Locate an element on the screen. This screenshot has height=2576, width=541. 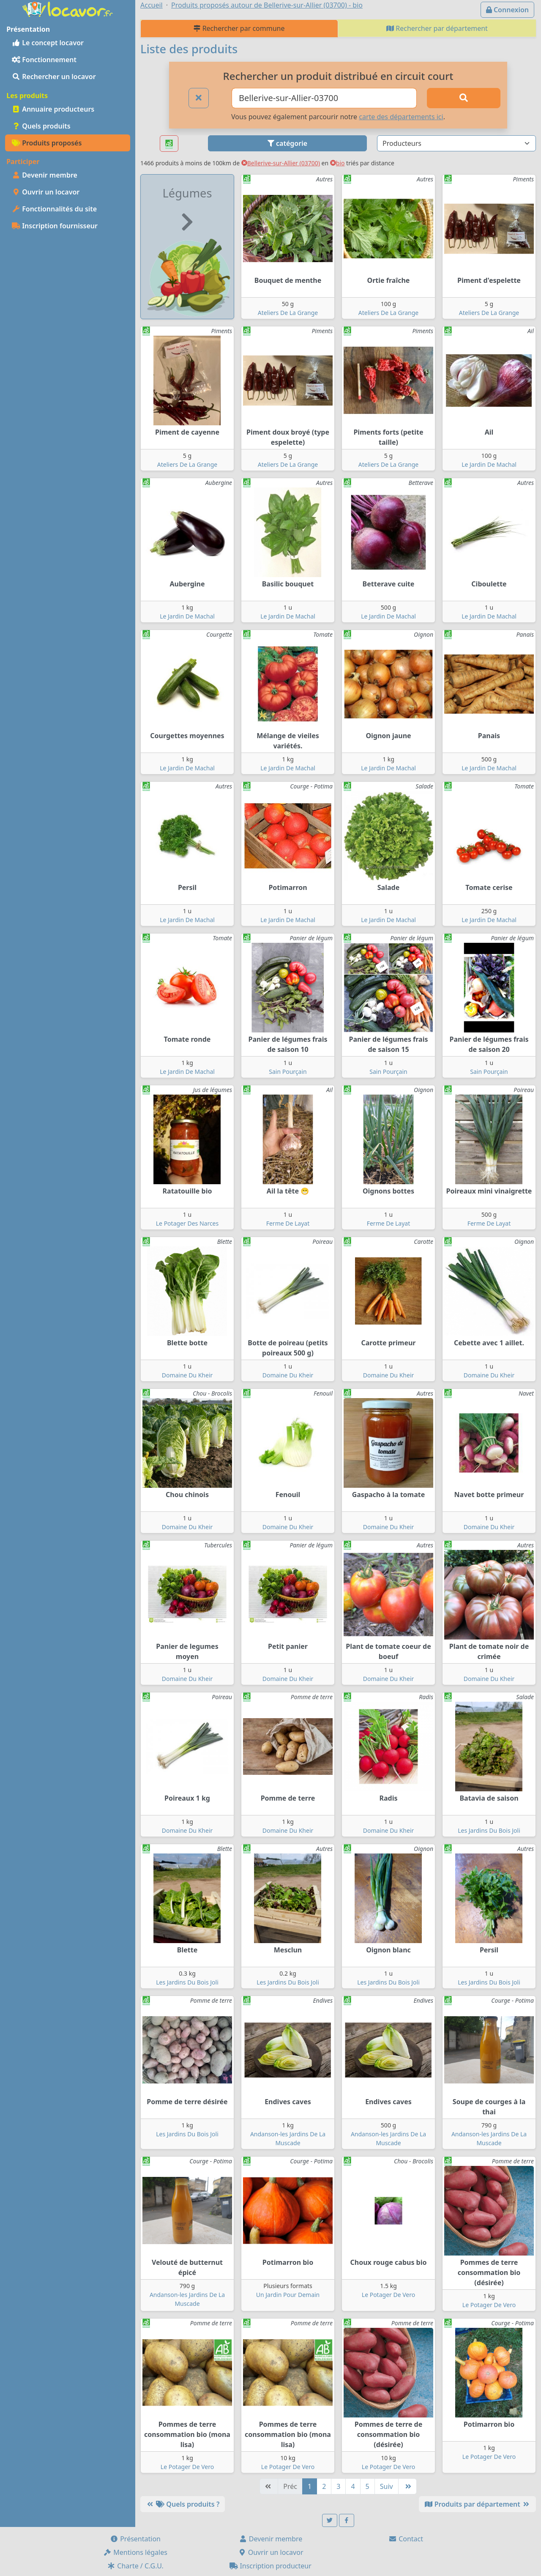
Quels produits ? is located at coordinates (182, 2504).